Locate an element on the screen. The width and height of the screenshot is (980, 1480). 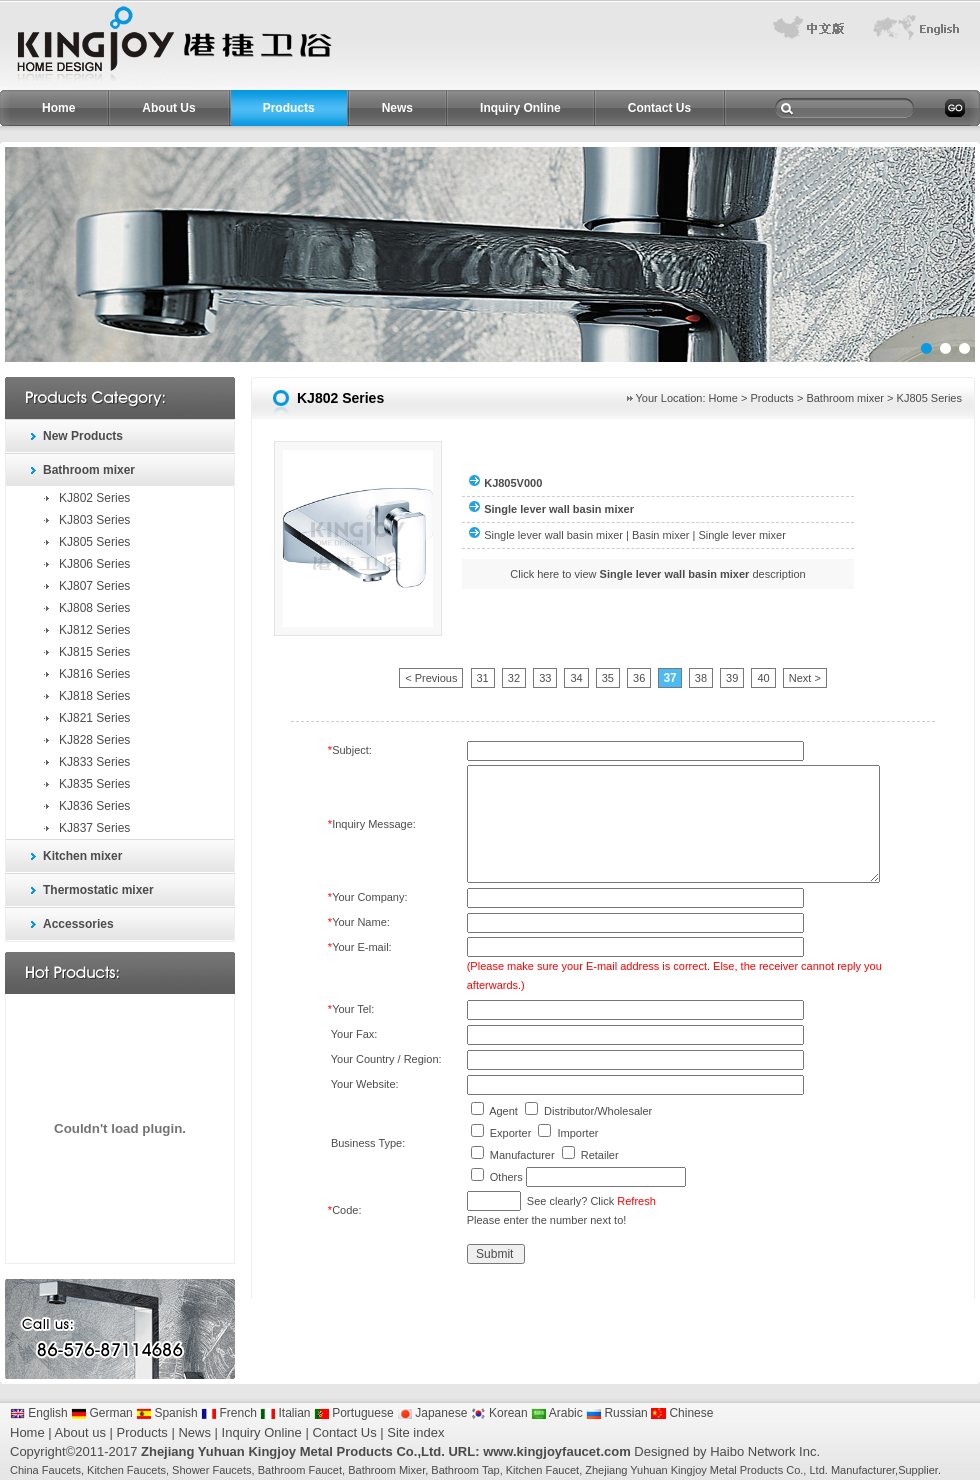
Single lever wall basin mixer is located at coordinates (553, 535).